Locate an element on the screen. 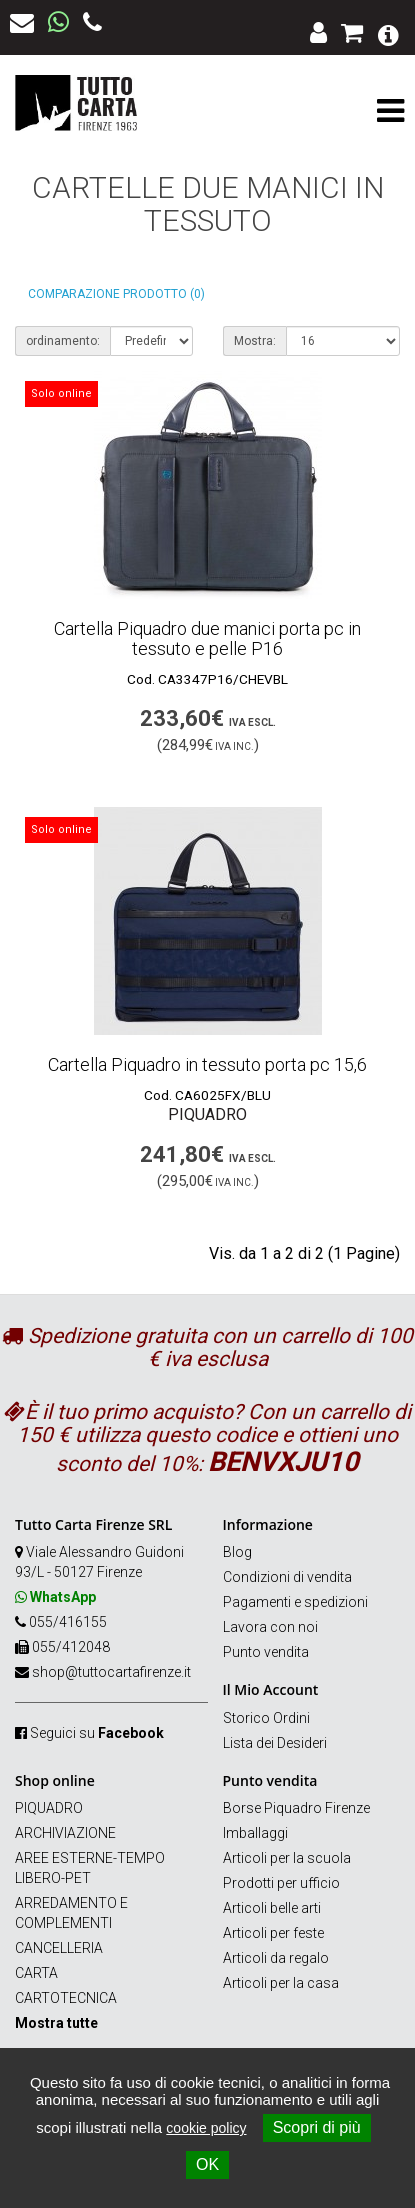 Image resolution: width=415 pixels, height=2208 pixels. Cartella Piquadro due manici porta pc in tessuto e pelle P16 is located at coordinates (207, 638).